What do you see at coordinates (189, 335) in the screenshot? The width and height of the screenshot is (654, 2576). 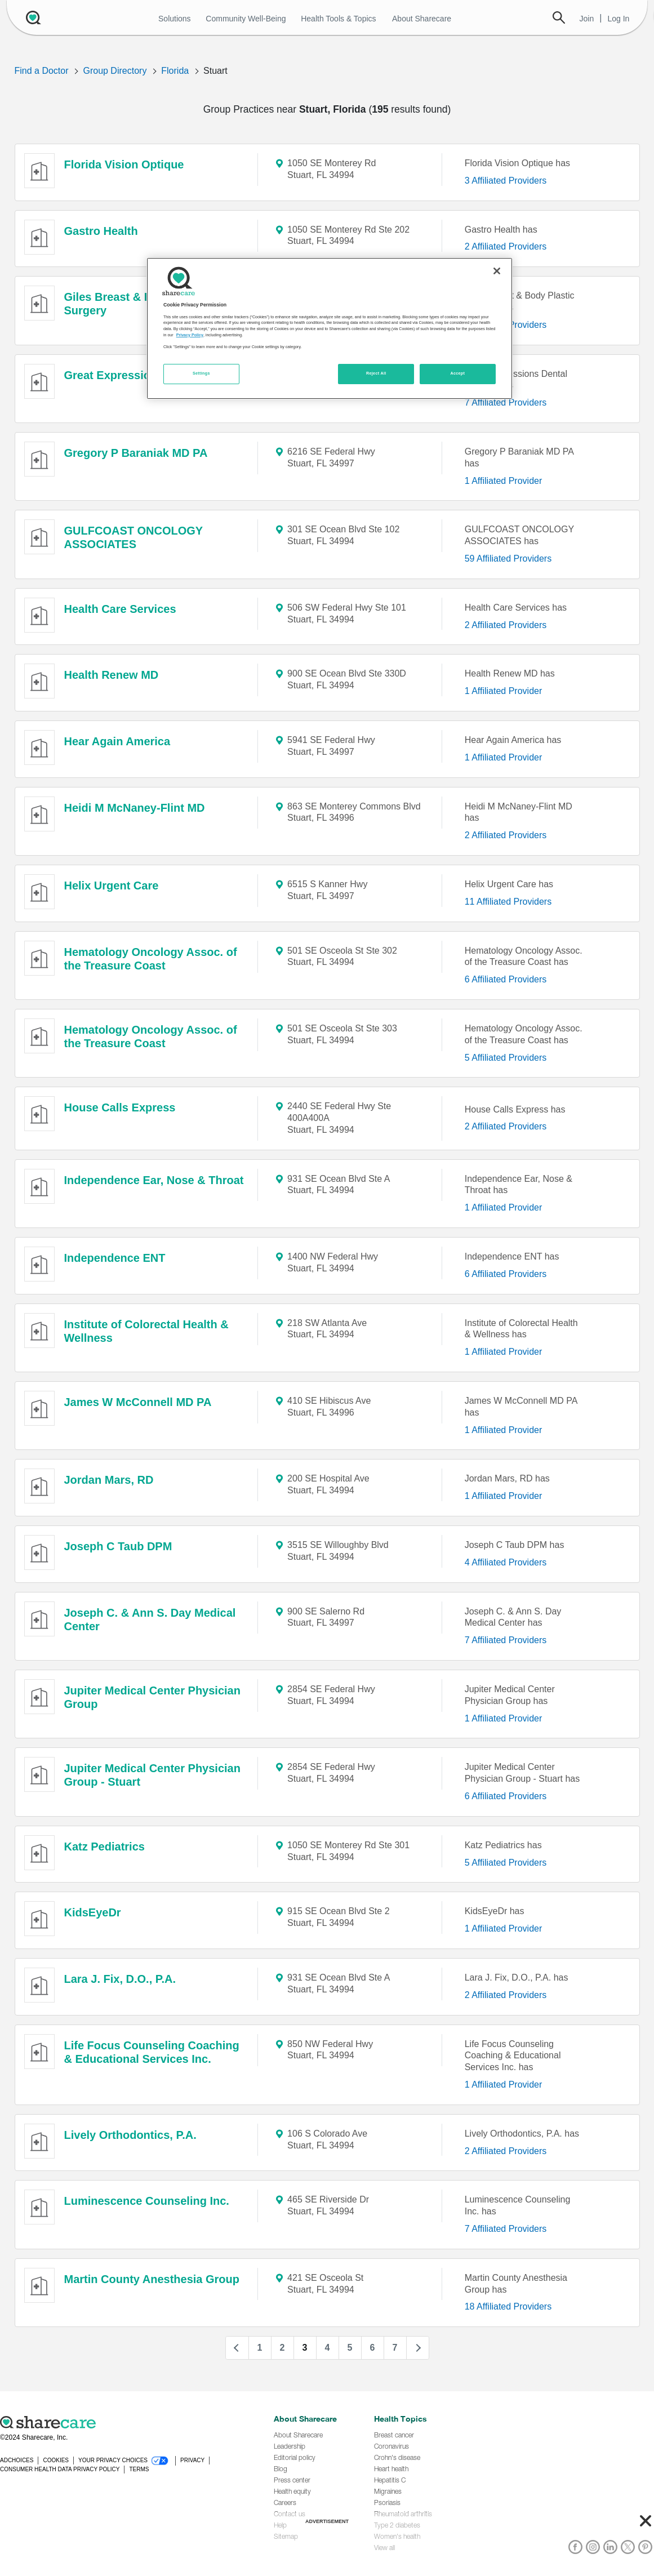 I see `Privacy Policy` at bounding box center [189, 335].